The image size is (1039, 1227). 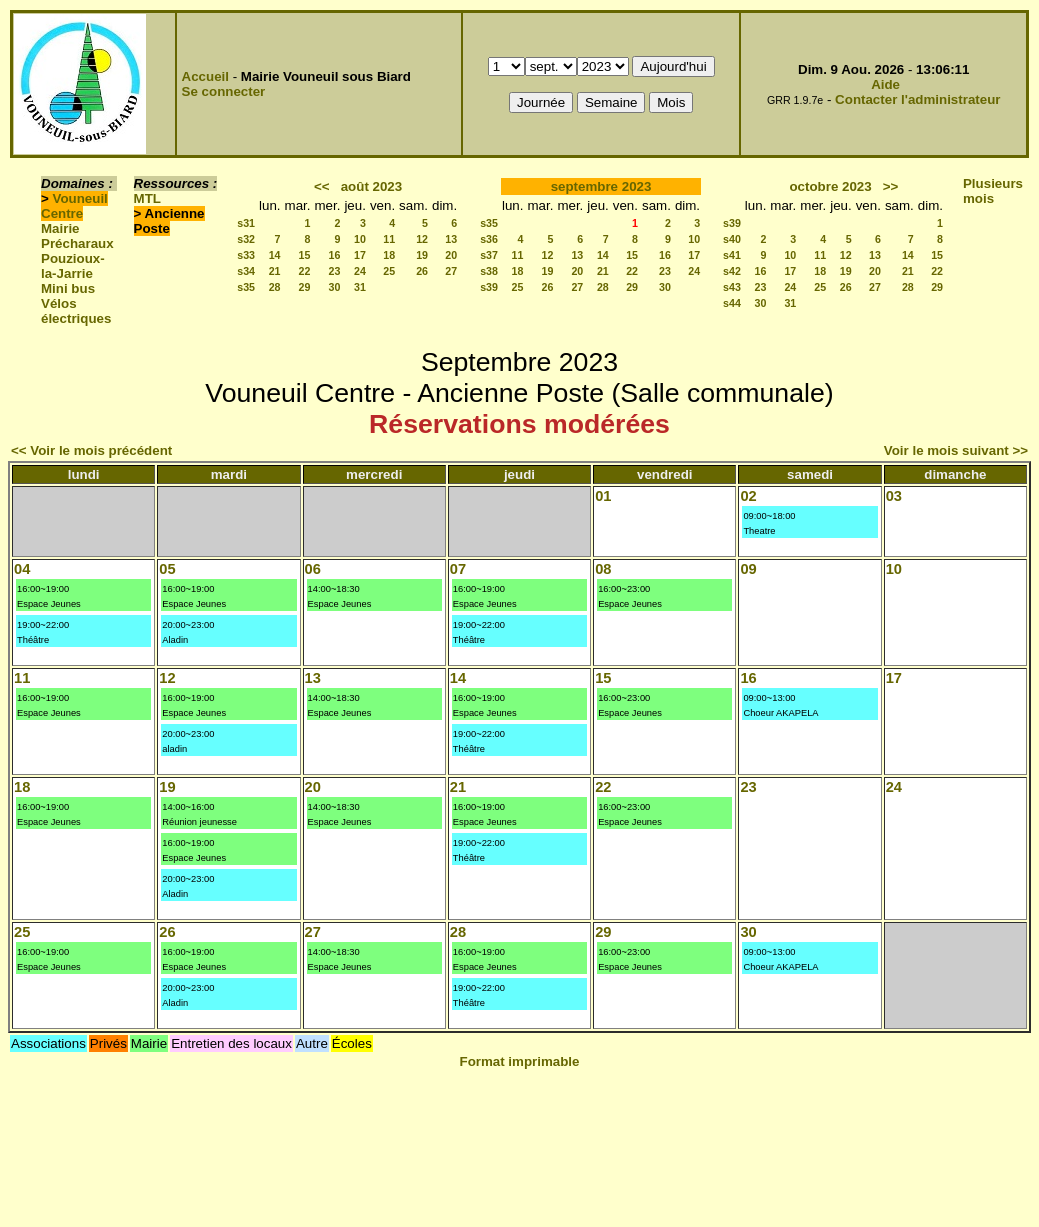 I want to click on 22, so click(x=305, y=271).